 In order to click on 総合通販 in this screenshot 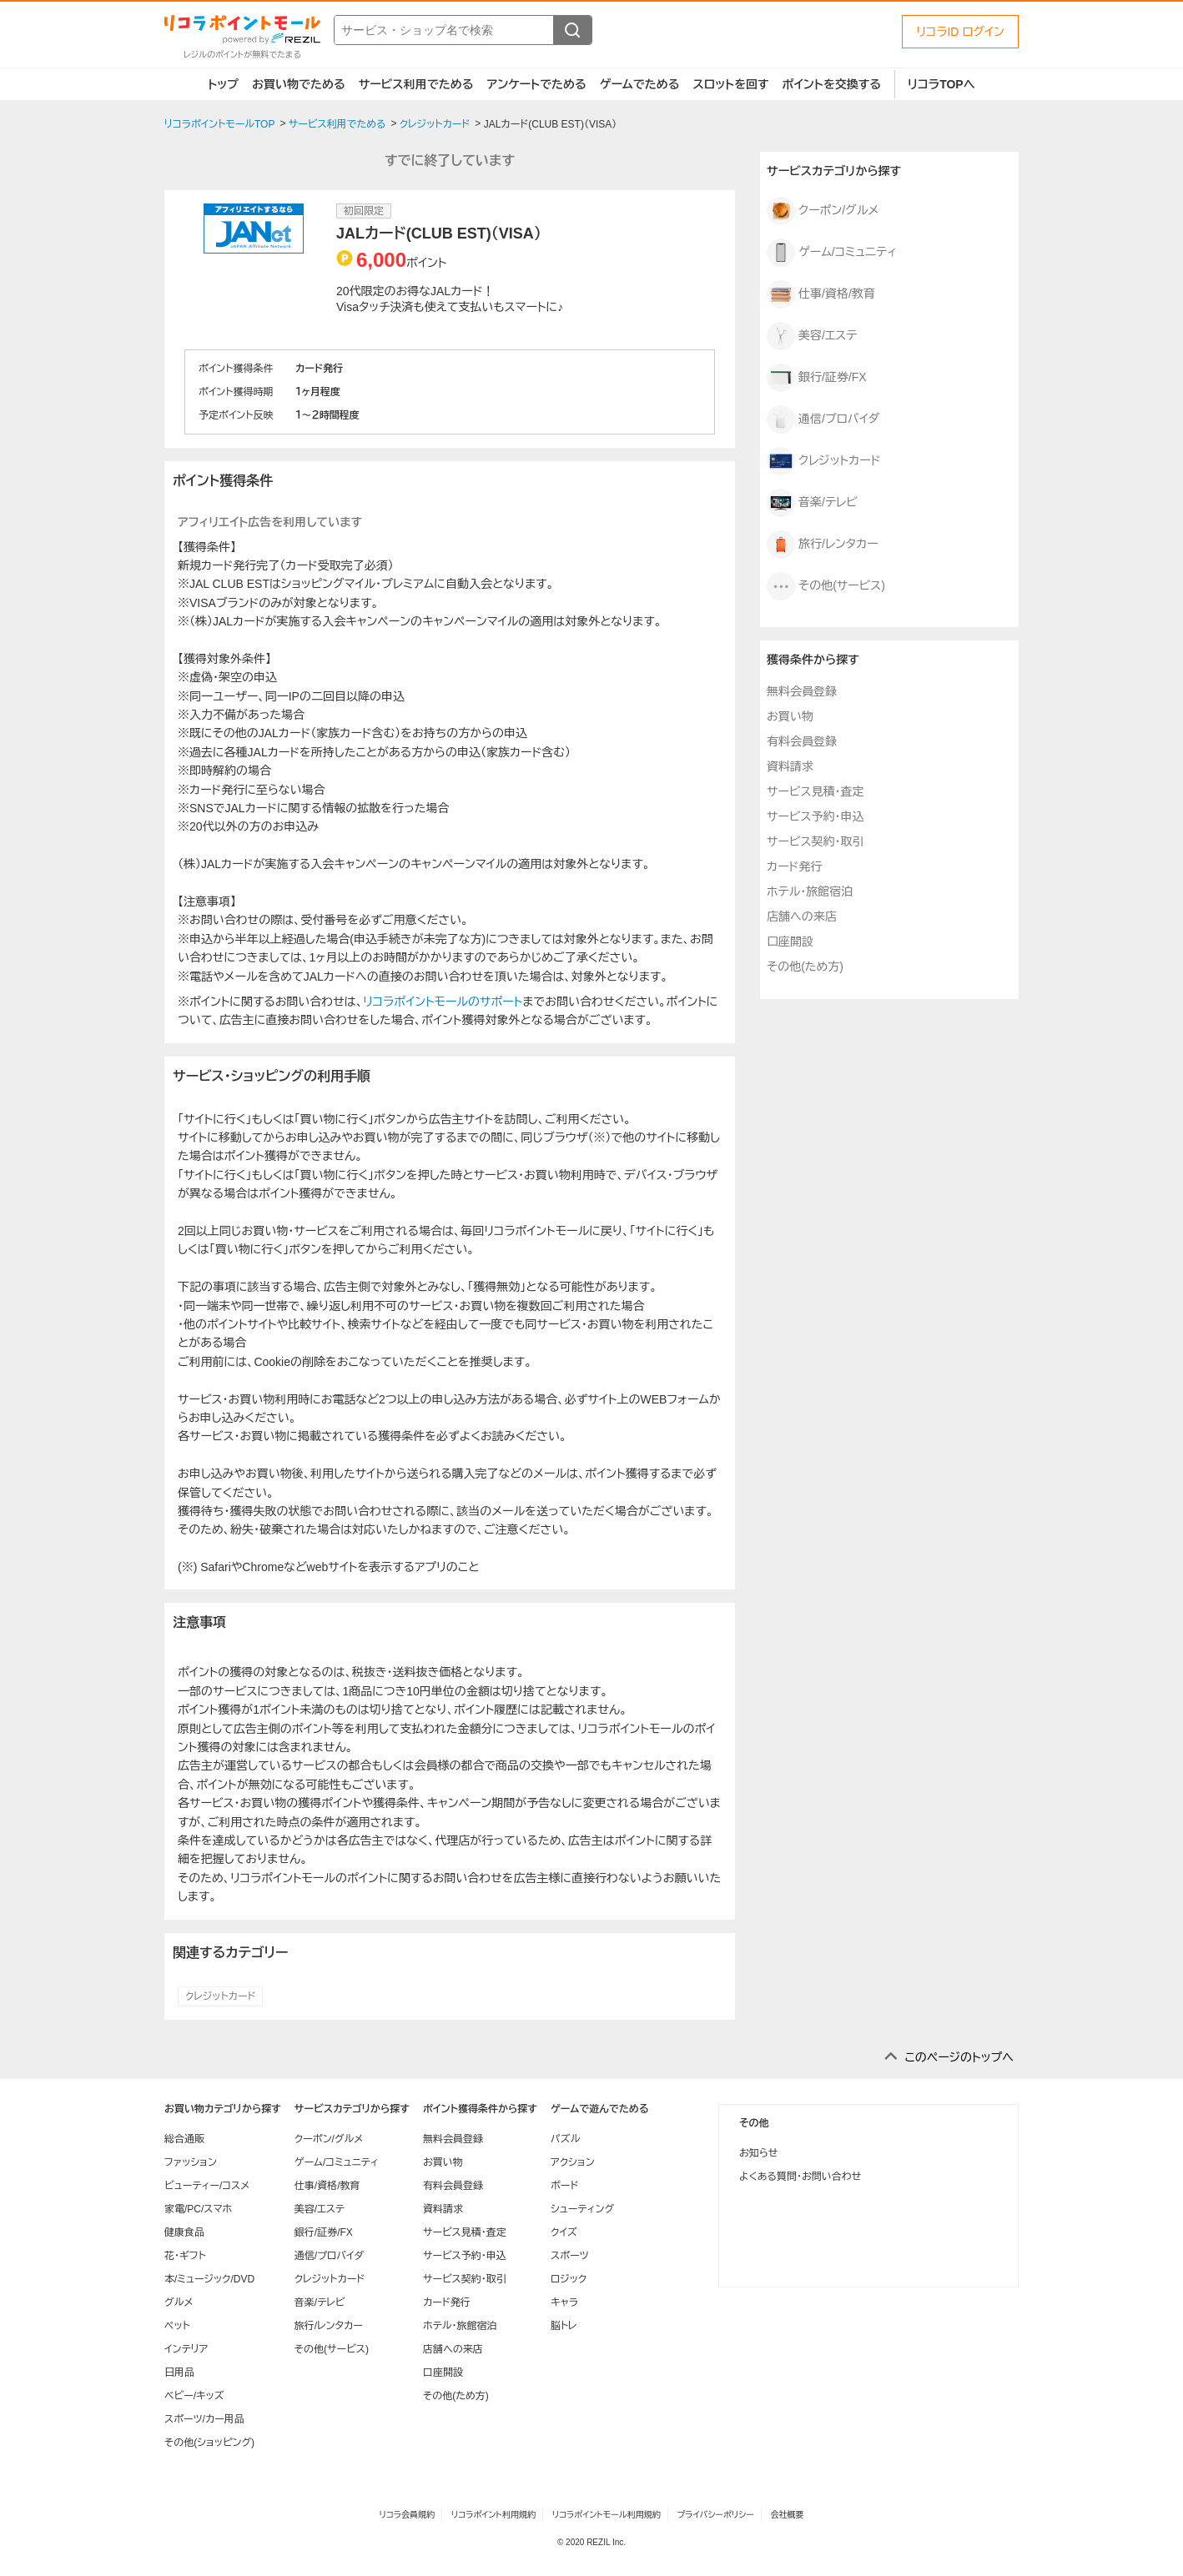, I will do `click(184, 2139)`.